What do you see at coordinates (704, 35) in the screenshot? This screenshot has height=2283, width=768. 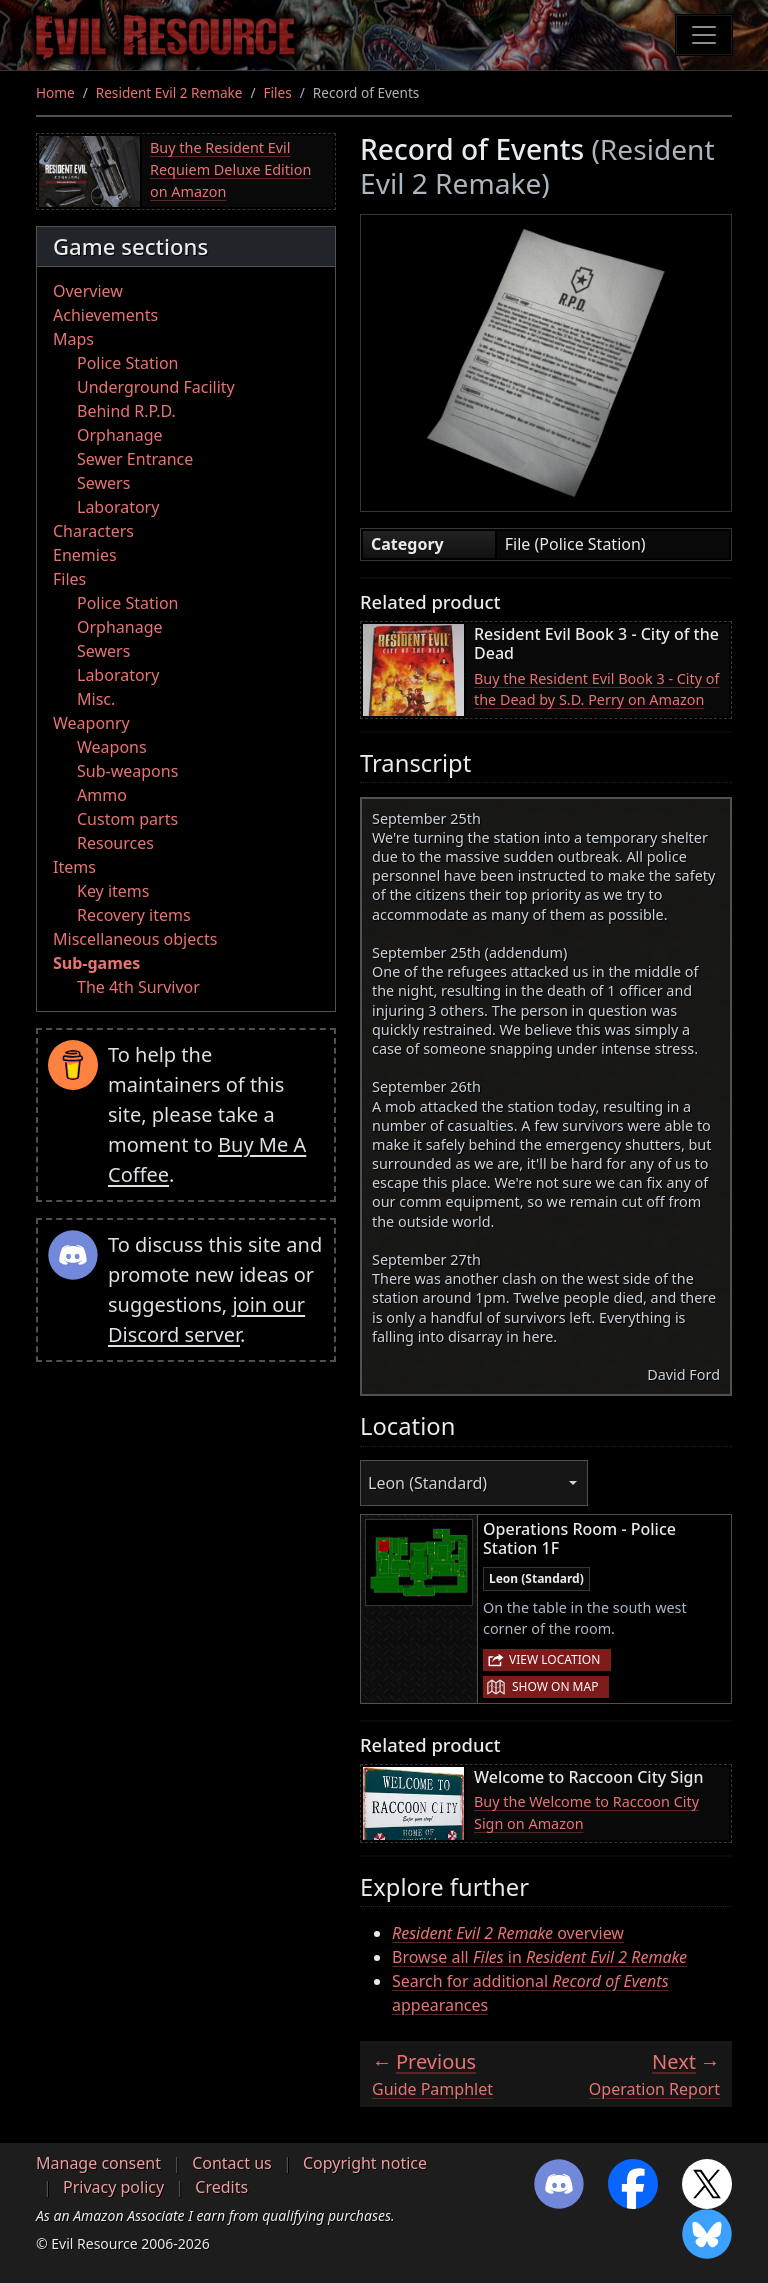 I see `[Toggle navigation]` at bounding box center [704, 35].